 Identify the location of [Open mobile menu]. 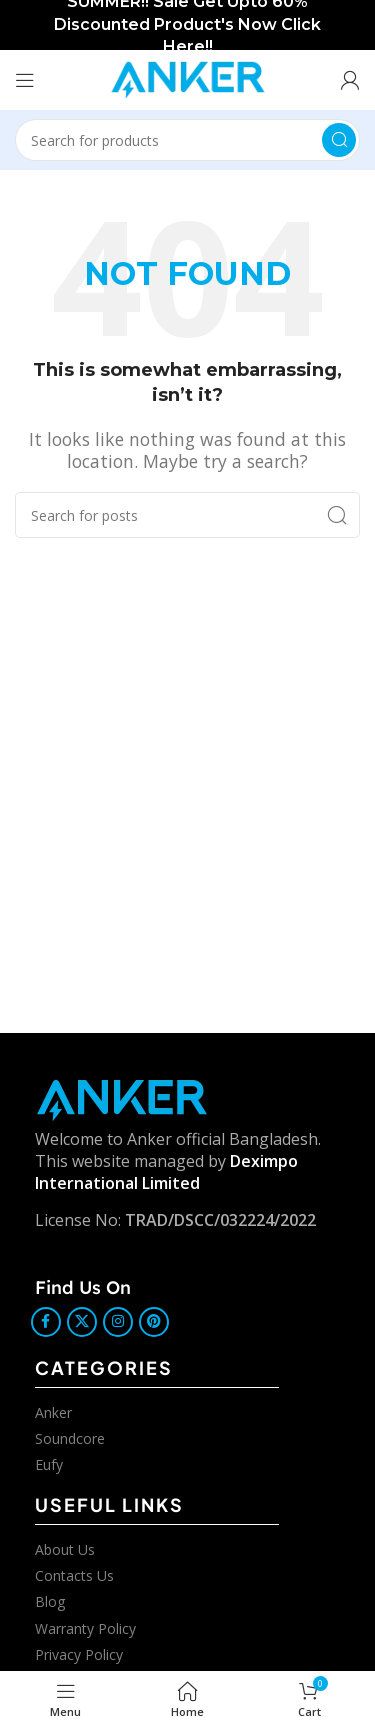
(25, 80).